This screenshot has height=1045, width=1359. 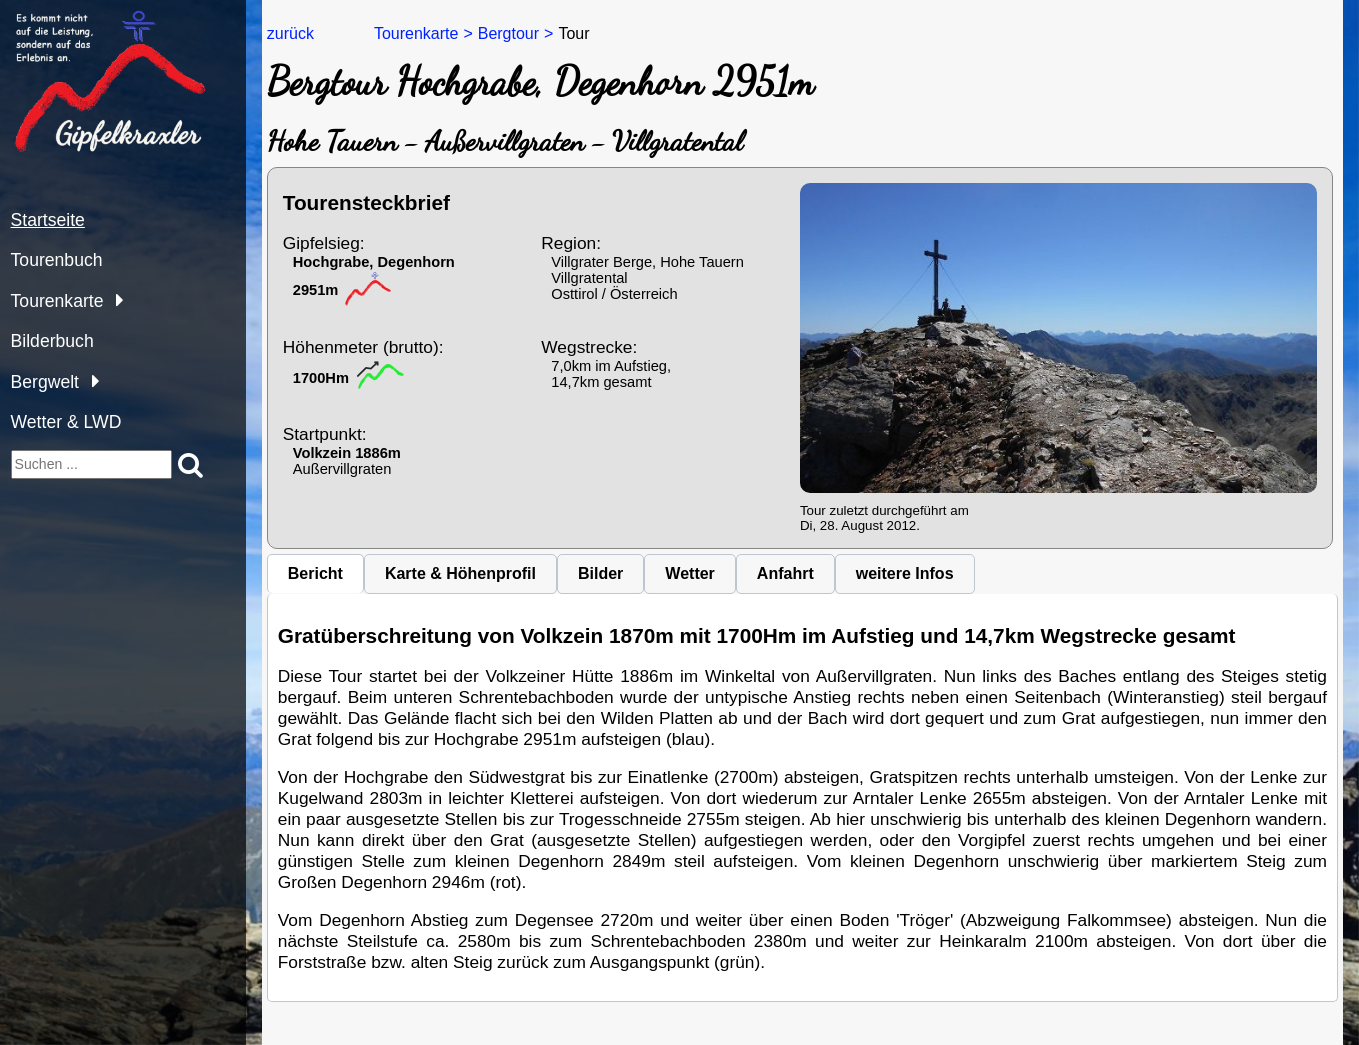 I want to click on Startseite, so click(x=48, y=220).